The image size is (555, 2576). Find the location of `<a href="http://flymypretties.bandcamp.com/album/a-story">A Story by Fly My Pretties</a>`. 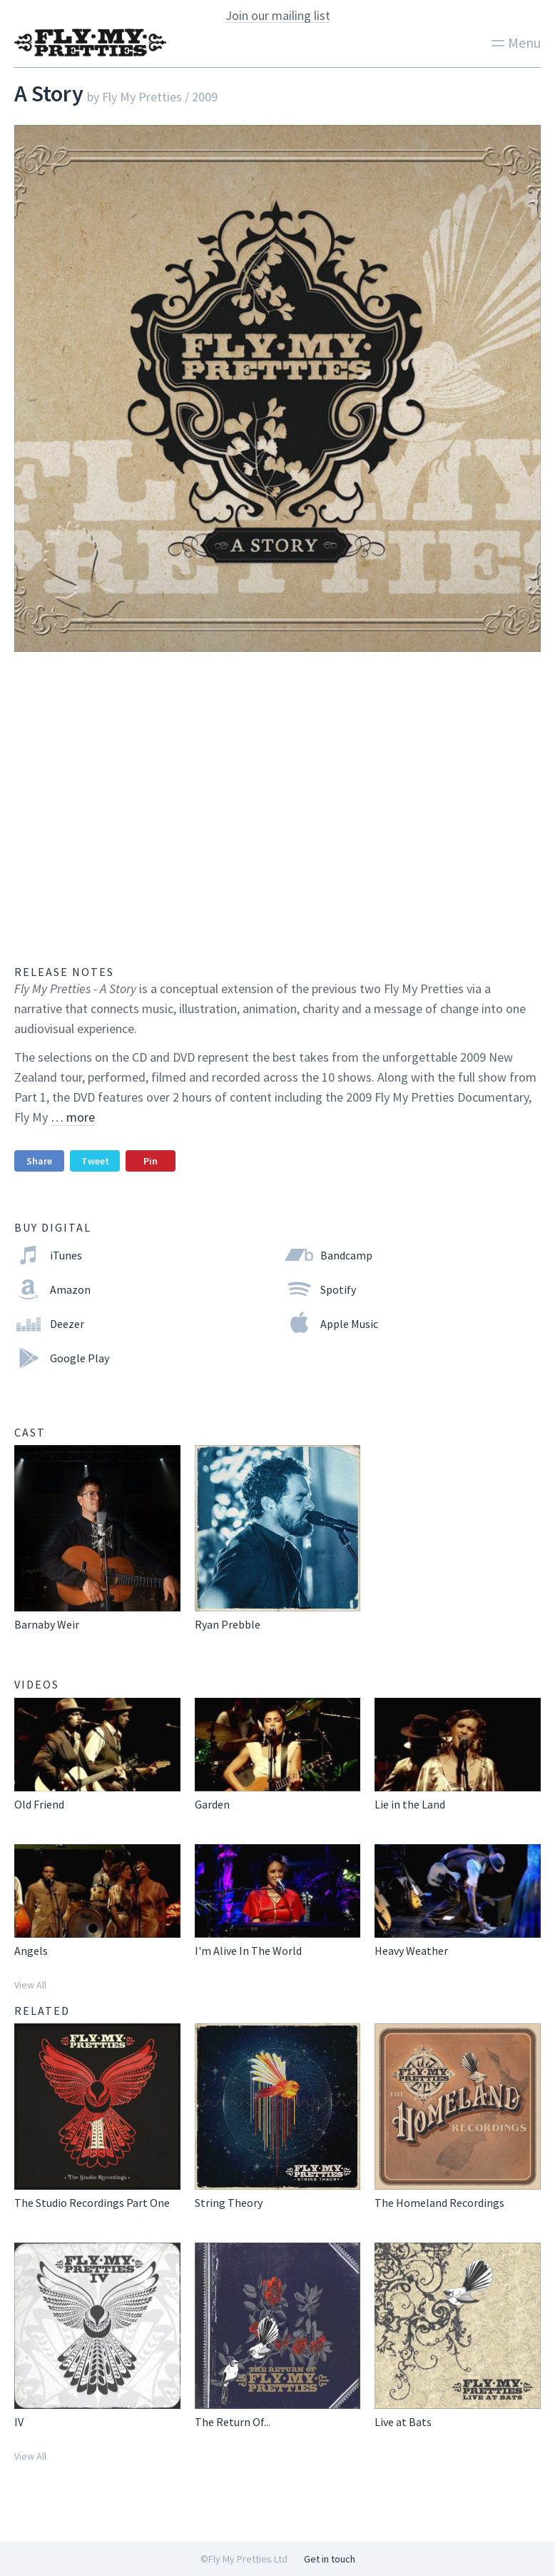

<a href="http://flymypretties.bandcamp.com/album/a-story">A Story by Fly My Pretties</a> is located at coordinates (277, 801).